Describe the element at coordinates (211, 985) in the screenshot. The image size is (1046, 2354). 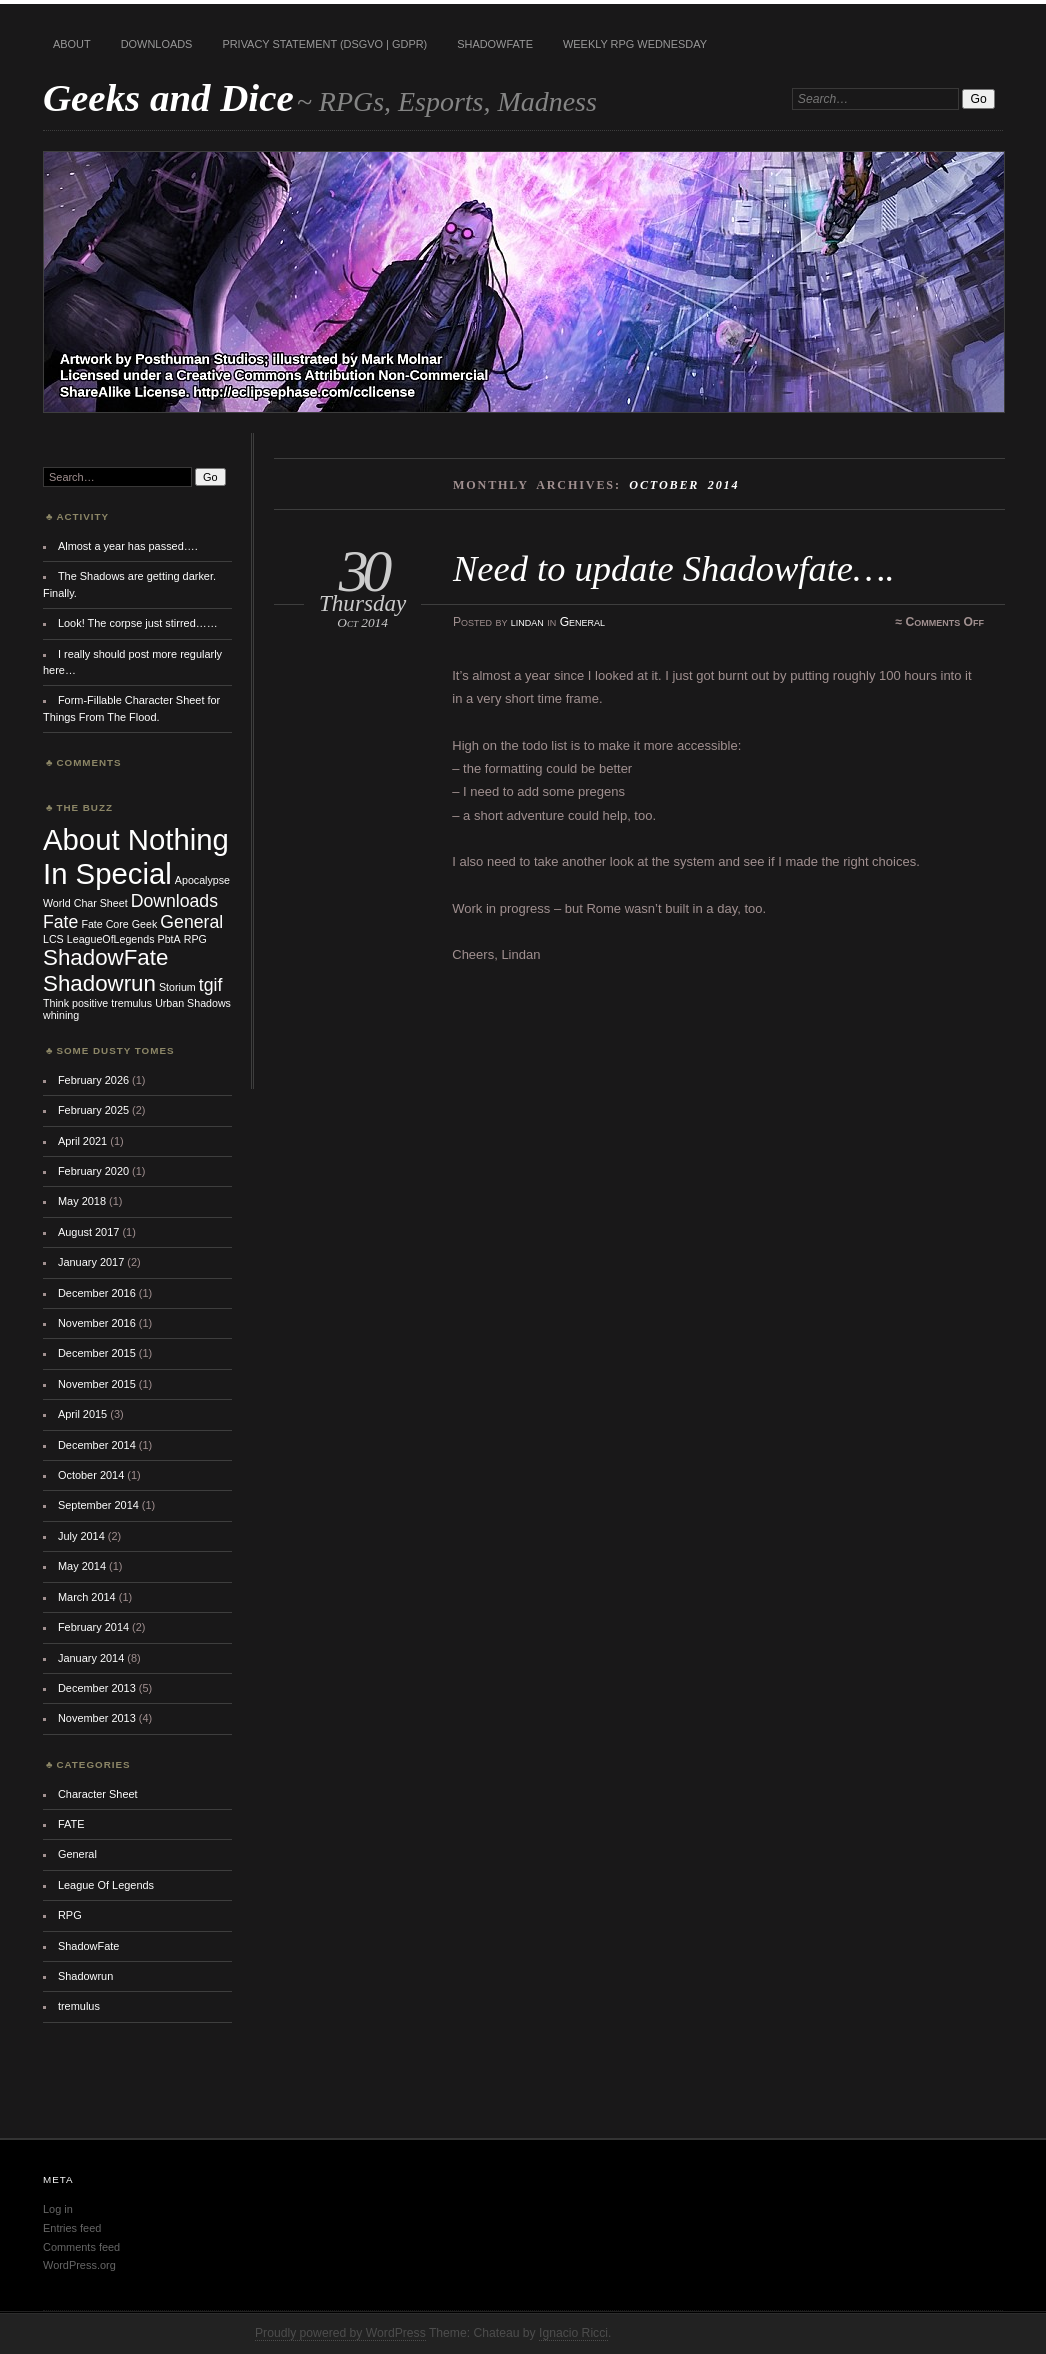
I see `tgif [tgif (2 items)]` at that location.